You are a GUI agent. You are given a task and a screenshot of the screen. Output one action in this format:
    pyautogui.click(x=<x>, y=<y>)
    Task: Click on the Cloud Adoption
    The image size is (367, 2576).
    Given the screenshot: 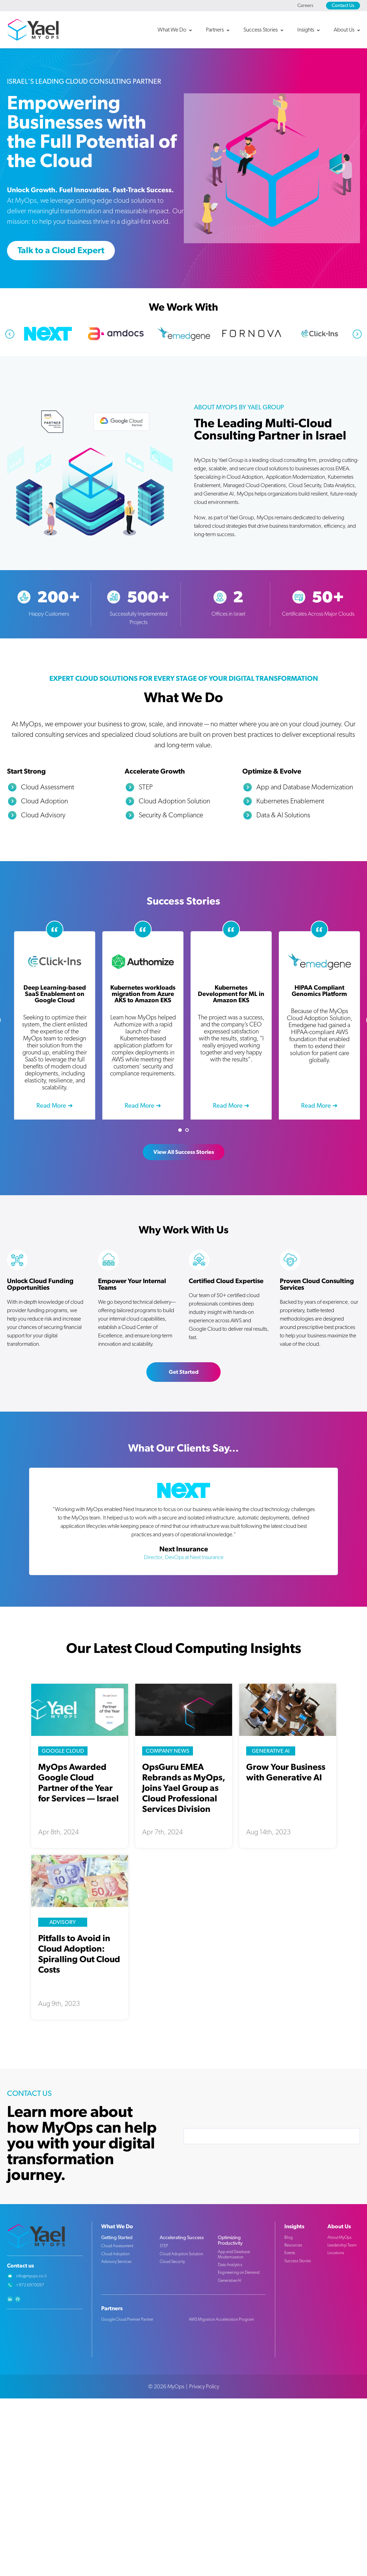 What is the action you would take?
    pyautogui.click(x=44, y=801)
    